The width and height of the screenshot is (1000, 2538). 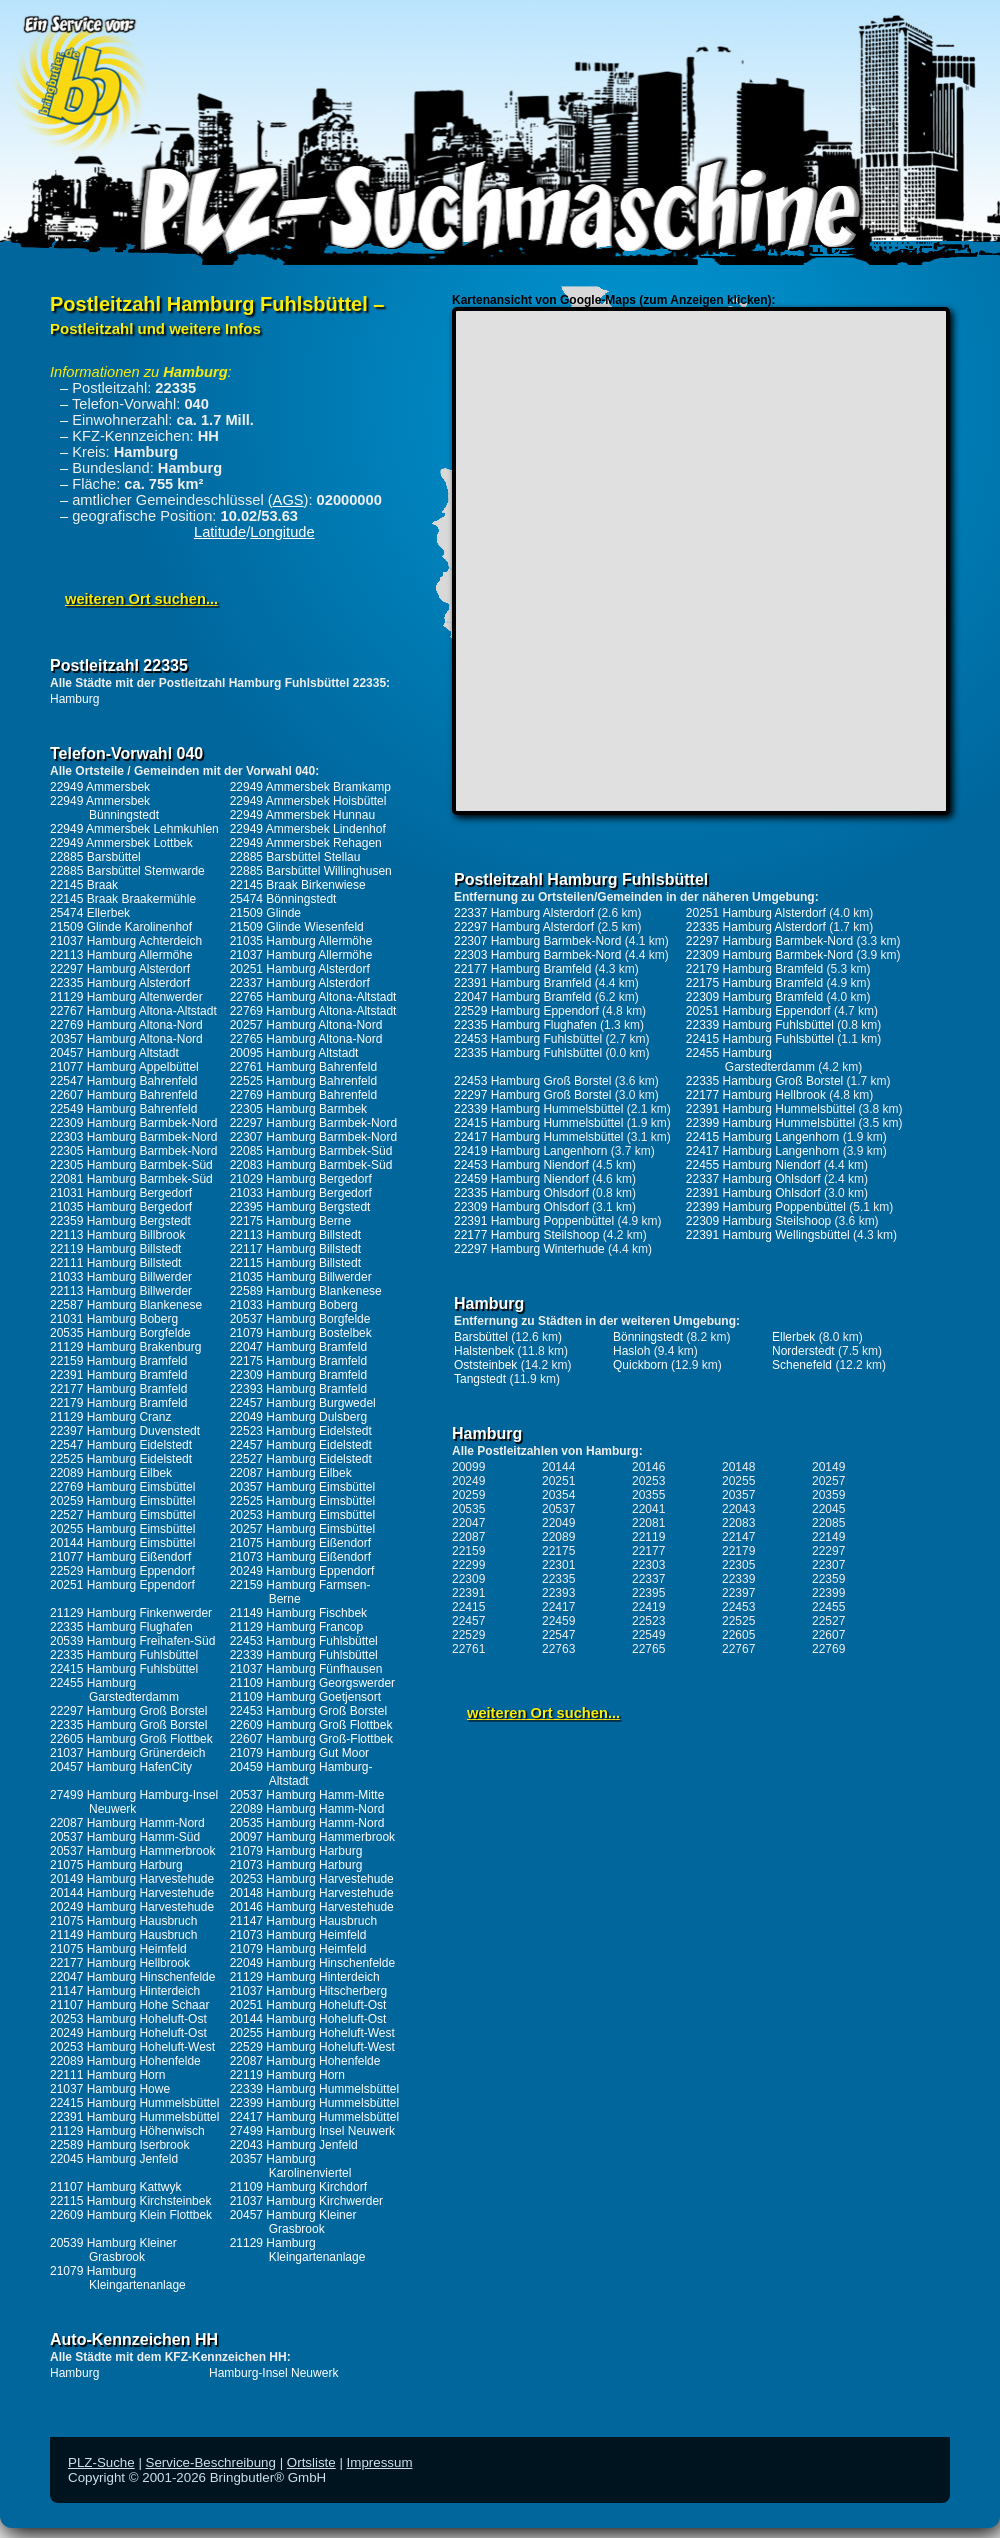 I want to click on 22949 Ammersbek Hunnau, so click(x=302, y=815).